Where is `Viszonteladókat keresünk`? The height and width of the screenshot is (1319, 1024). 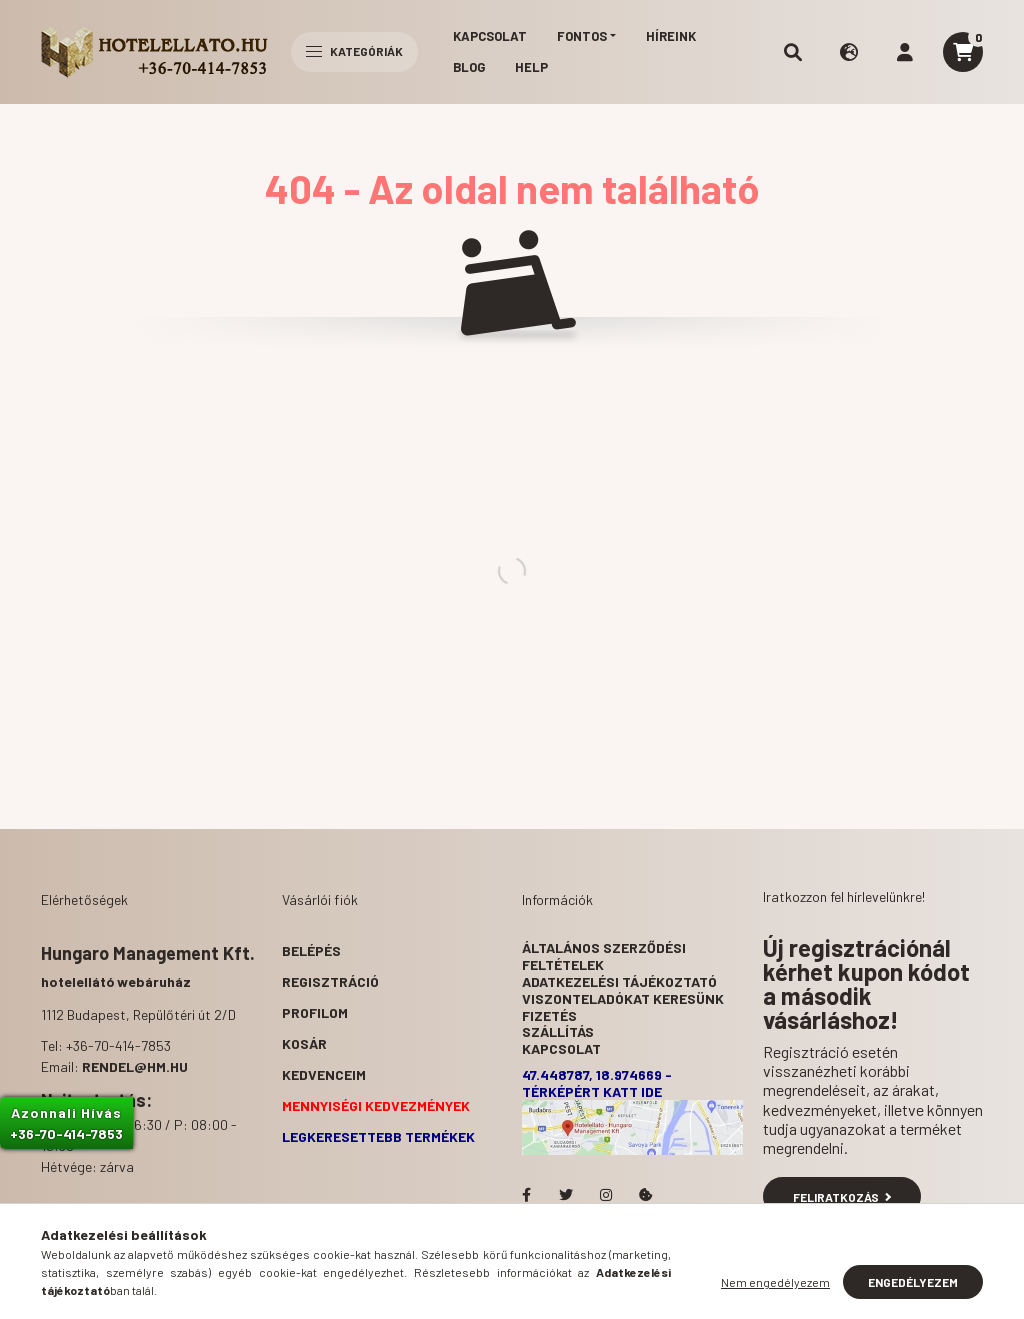
Viszonteladókat keresünk is located at coordinates (623, 998).